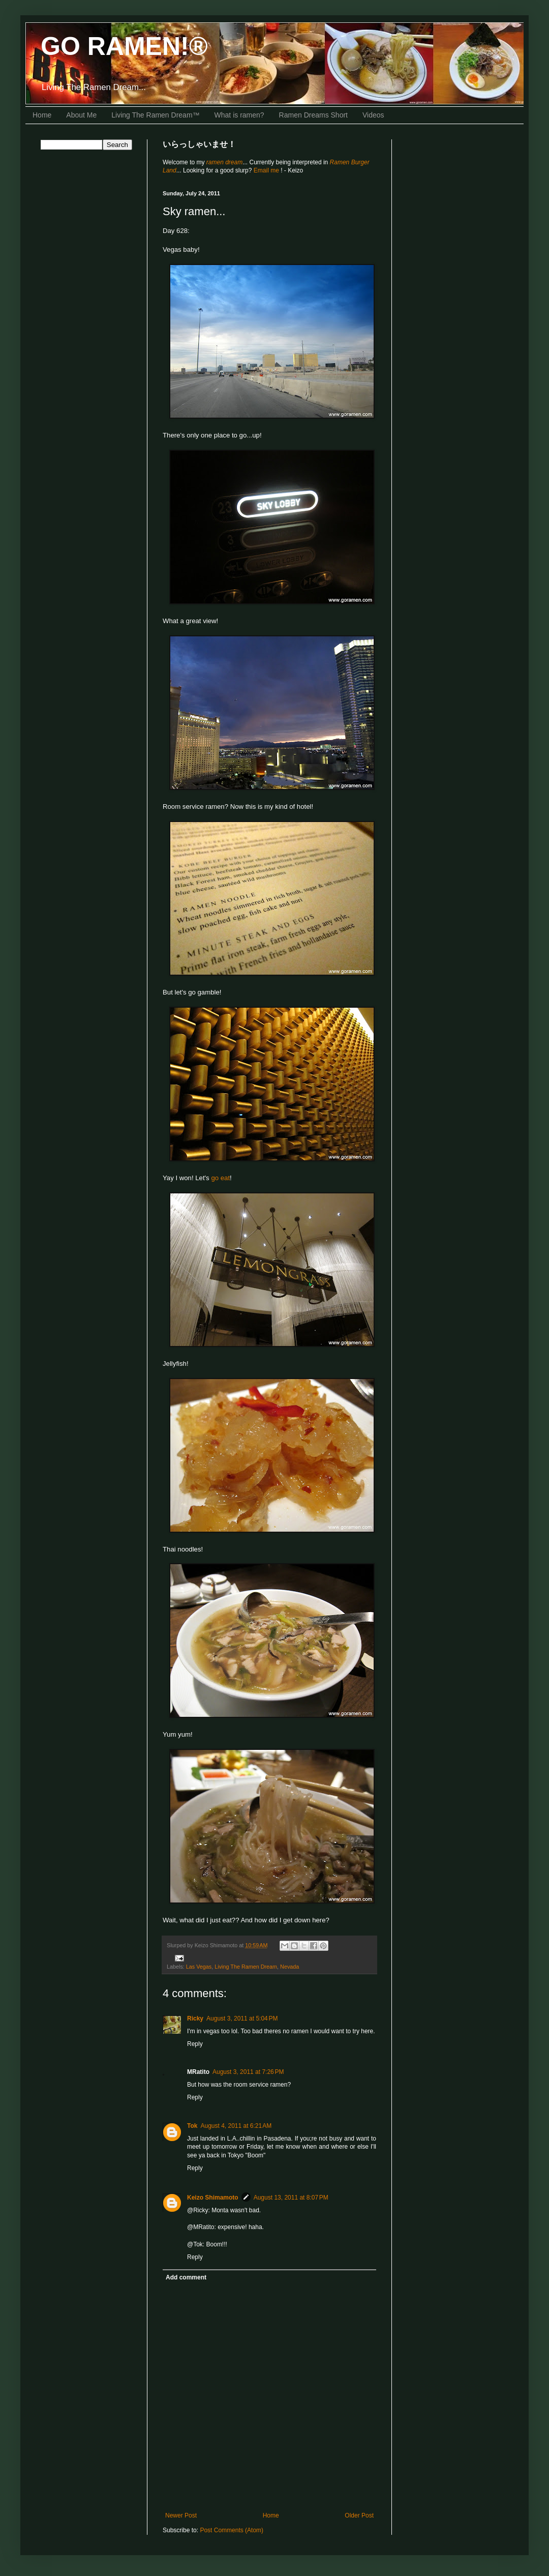 The height and width of the screenshot is (2576, 549). Describe the element at coordinates (359, 2515) in the screenshot. I see `Older Post` at that location.